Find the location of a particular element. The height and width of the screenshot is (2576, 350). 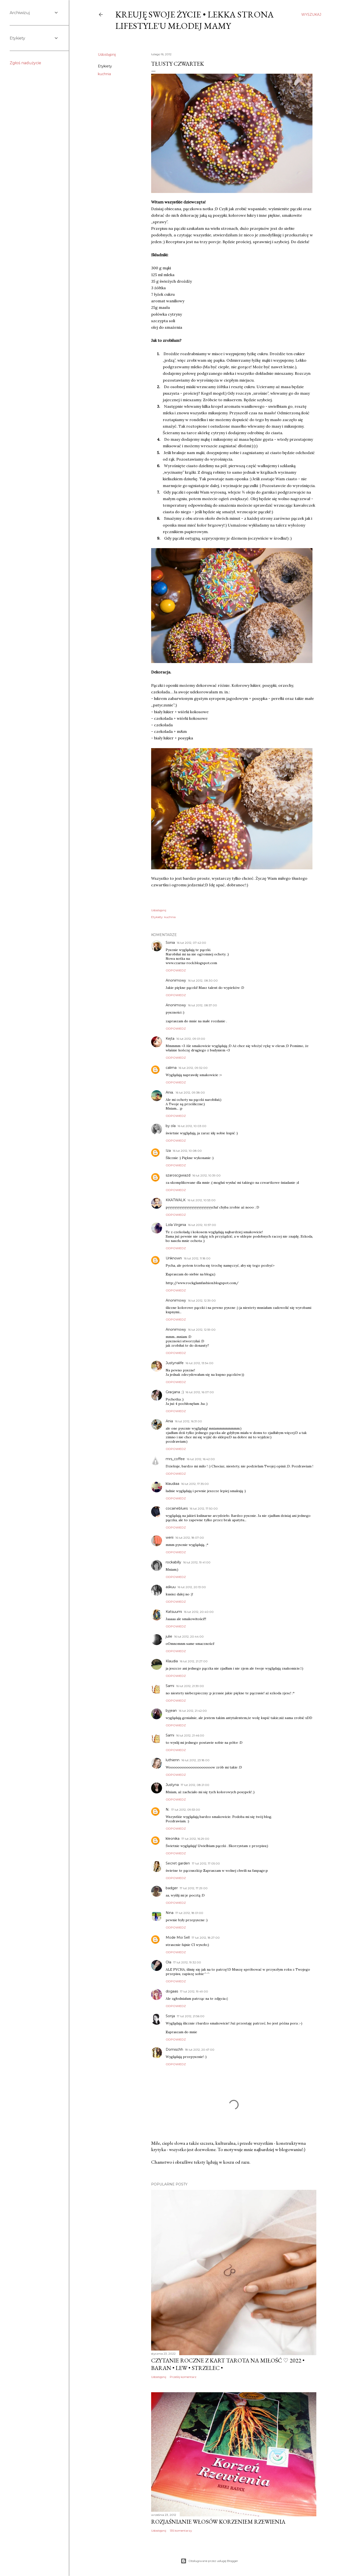

Secret garden is located at coordinates (178, 1863).